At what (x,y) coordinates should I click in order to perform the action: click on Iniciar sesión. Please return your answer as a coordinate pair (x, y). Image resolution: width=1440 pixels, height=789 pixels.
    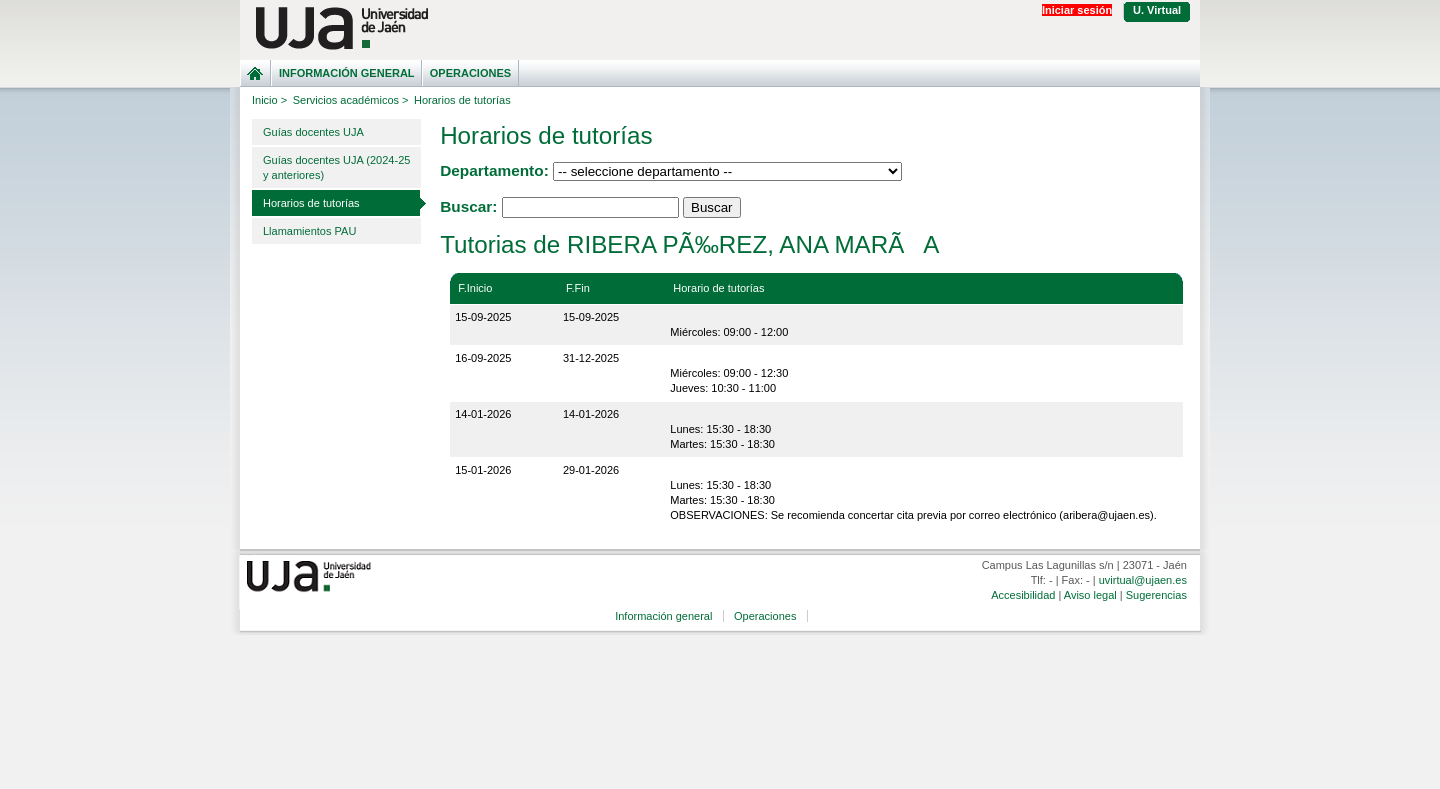
    Looking at the image, I should click on (1077, 10).